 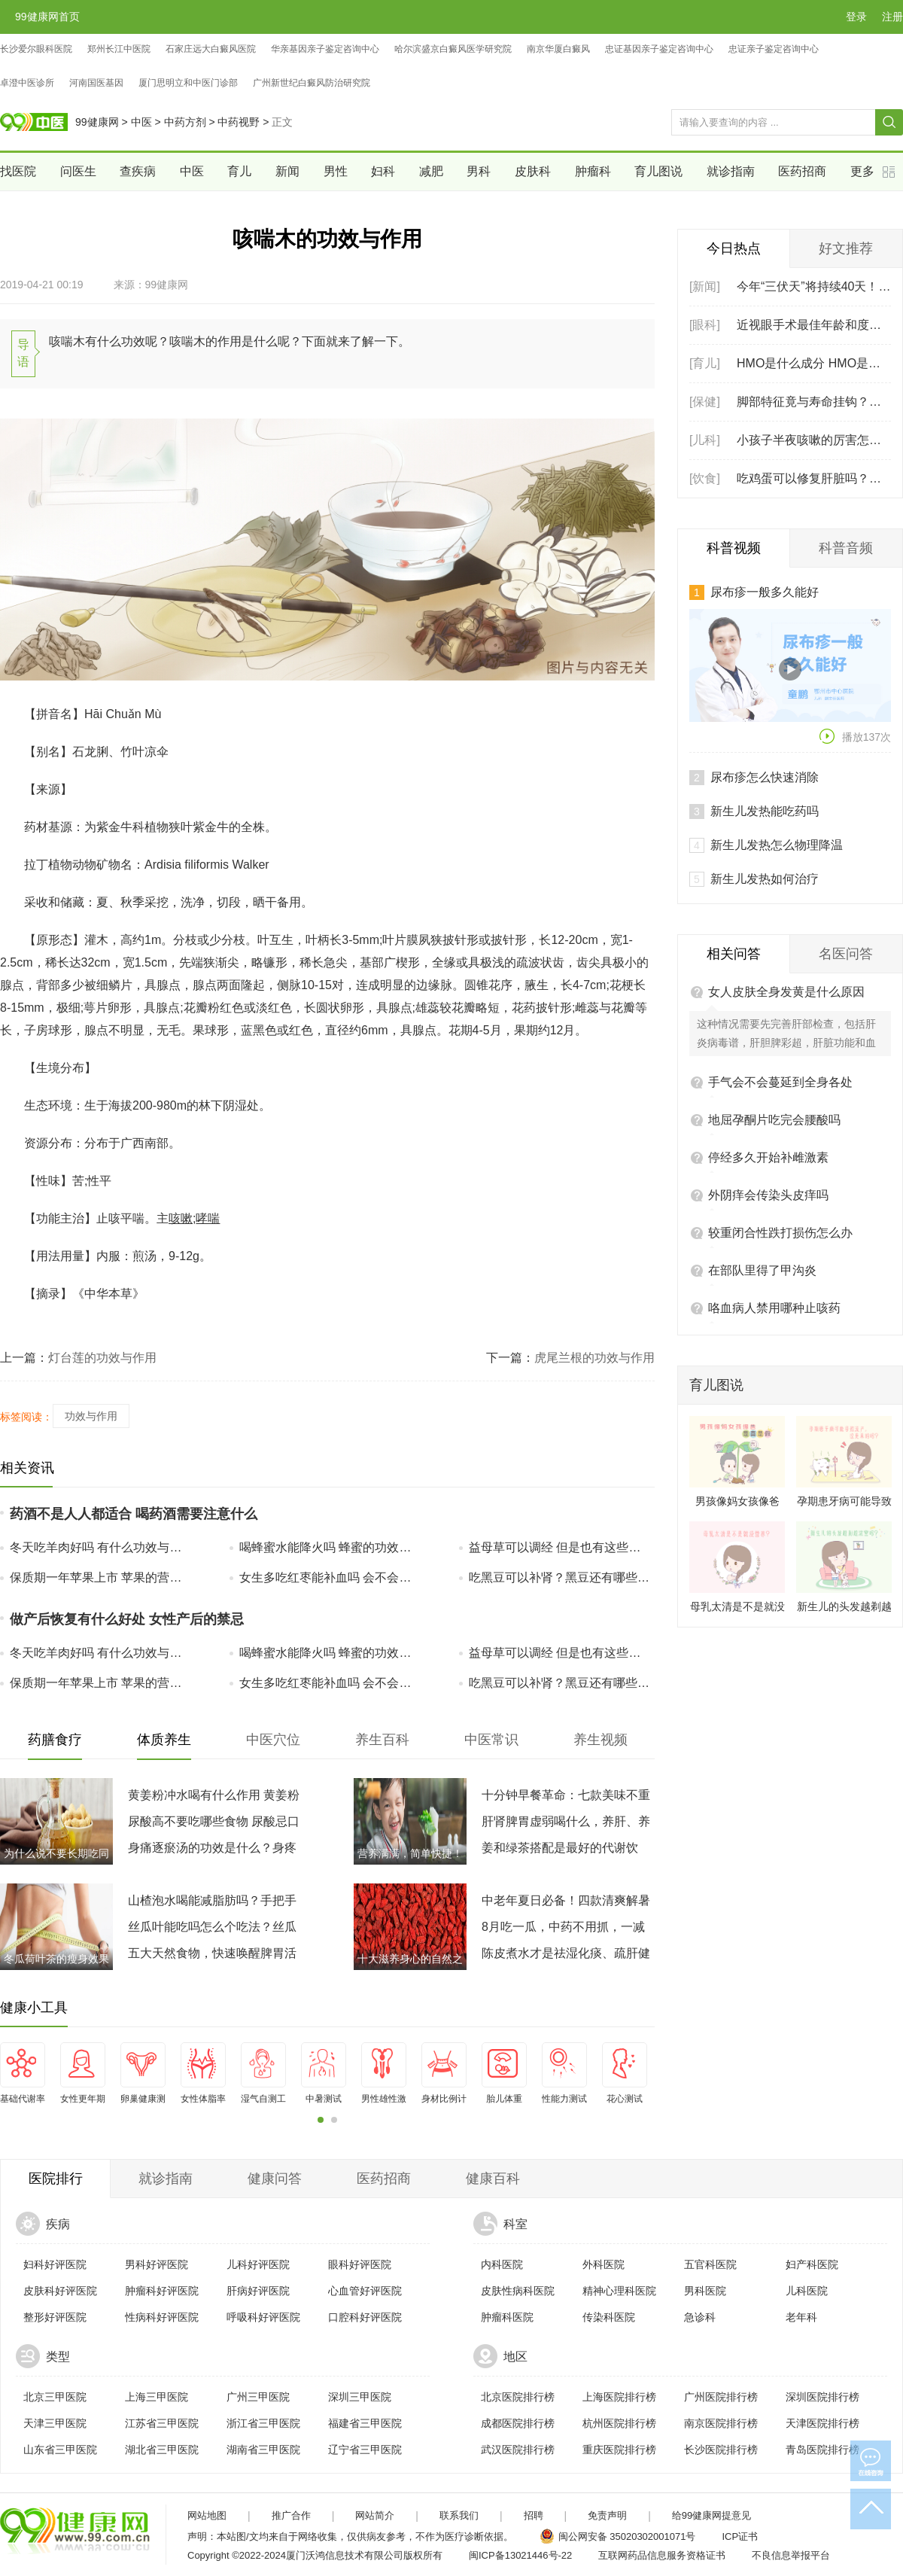 What do you see at coordinates (27, 83) in the screenshot?
I see `卓澄中医诊所` at bounding box center [27, 83].